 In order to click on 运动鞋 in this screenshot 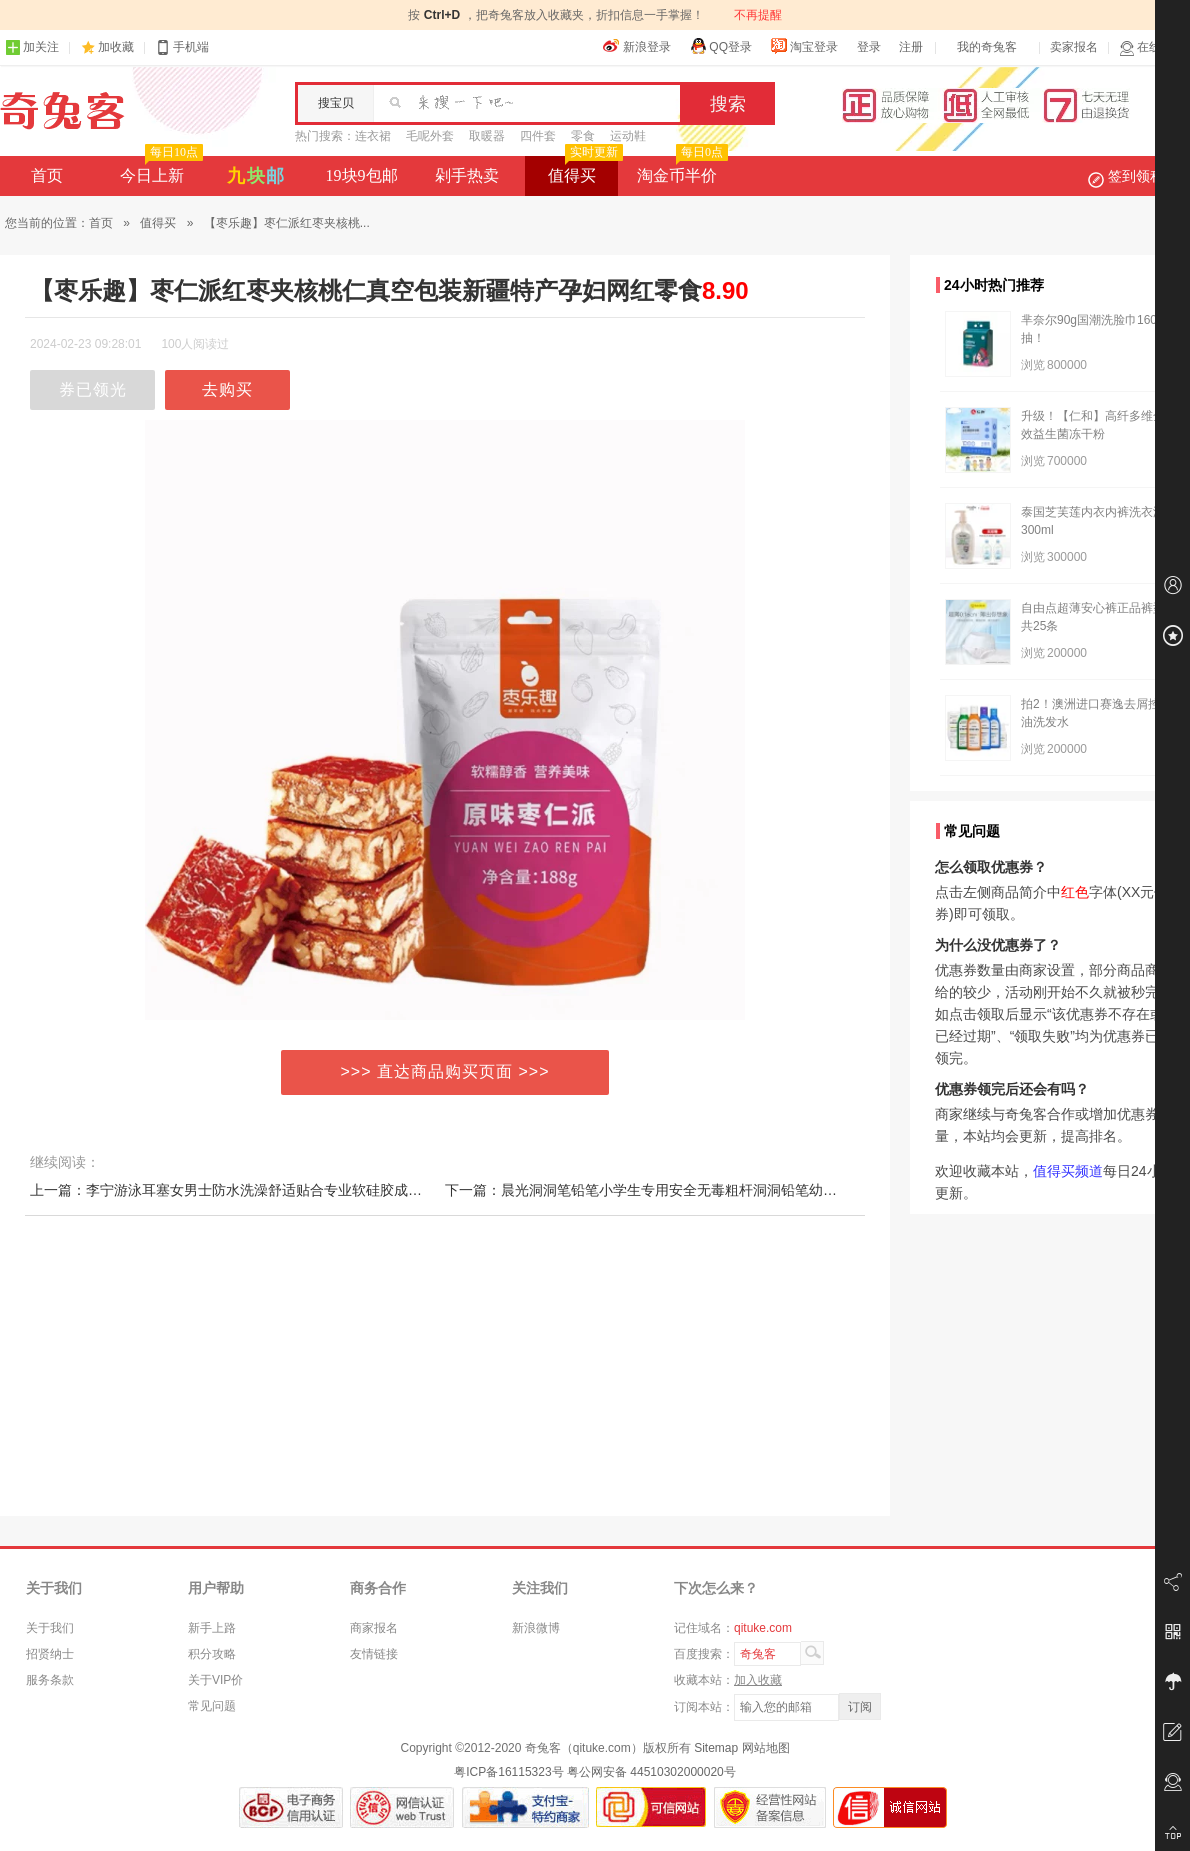, I will do `click(628, 136)`.